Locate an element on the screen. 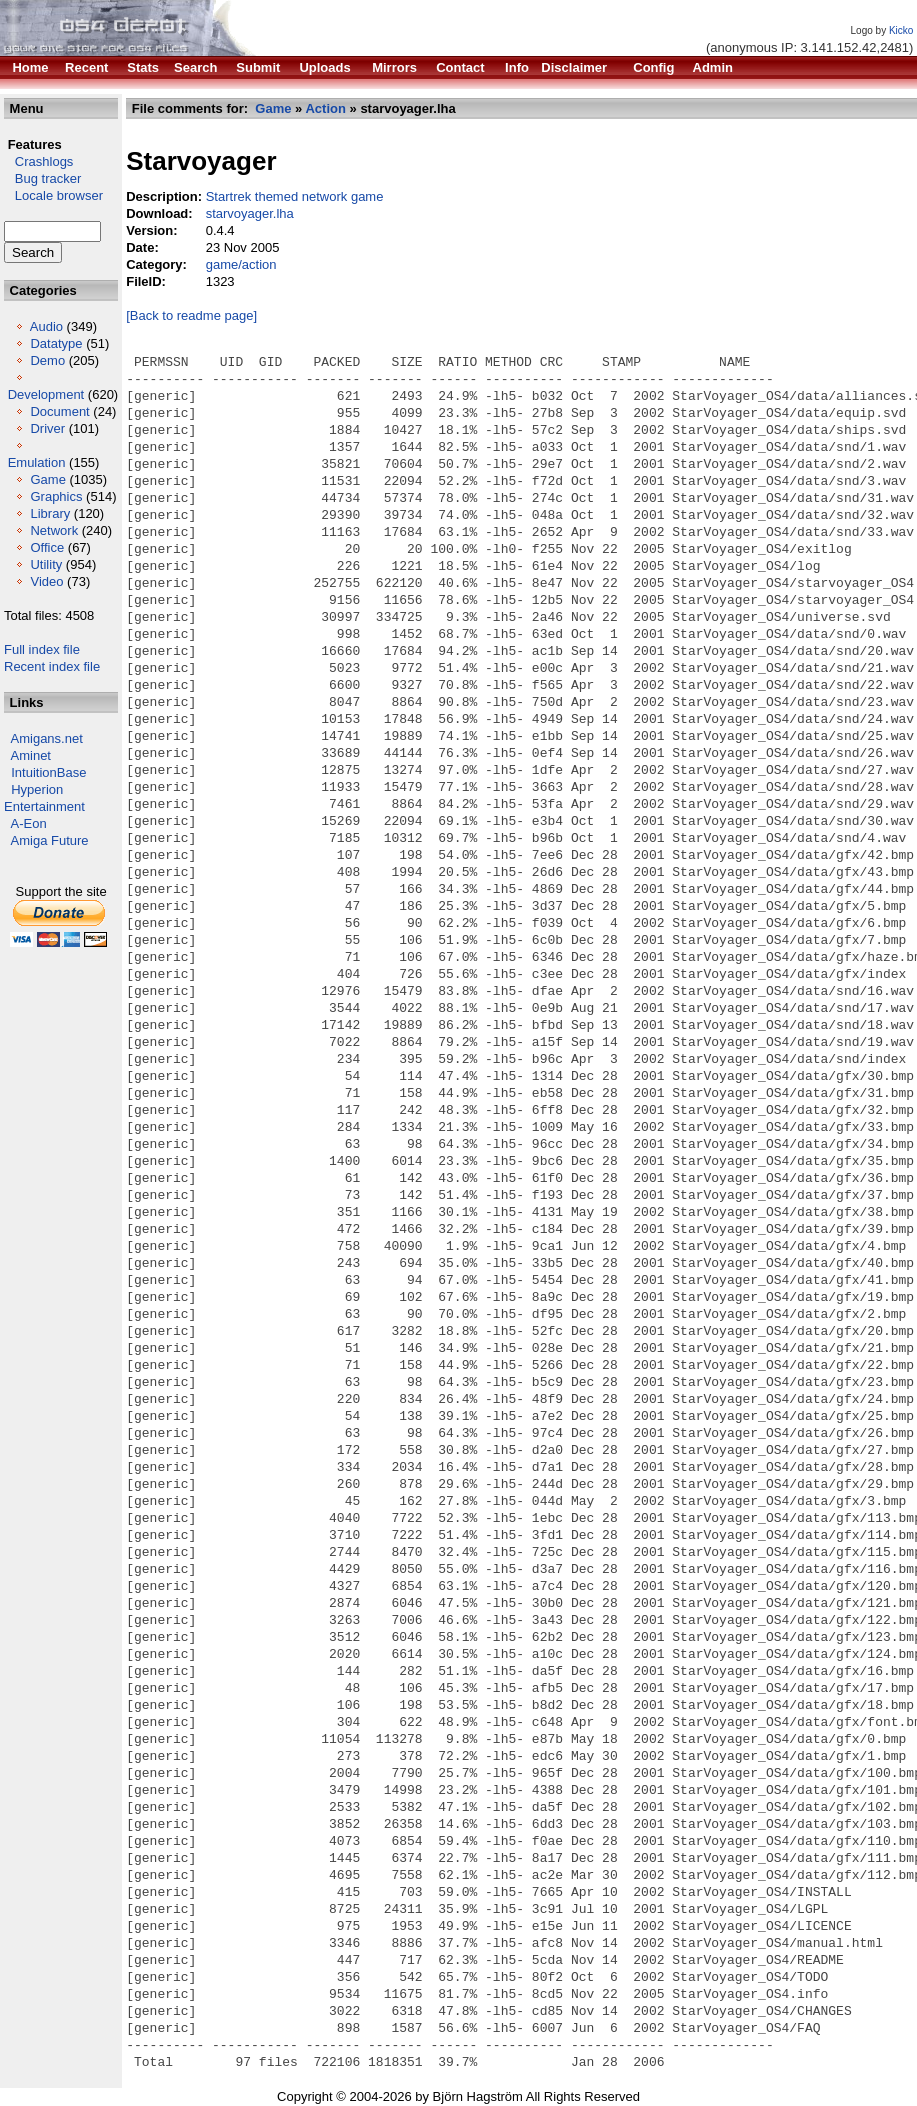 The width and height of the screenshot is (917, 2106). Recent index file is located at coordinates (52, 666).